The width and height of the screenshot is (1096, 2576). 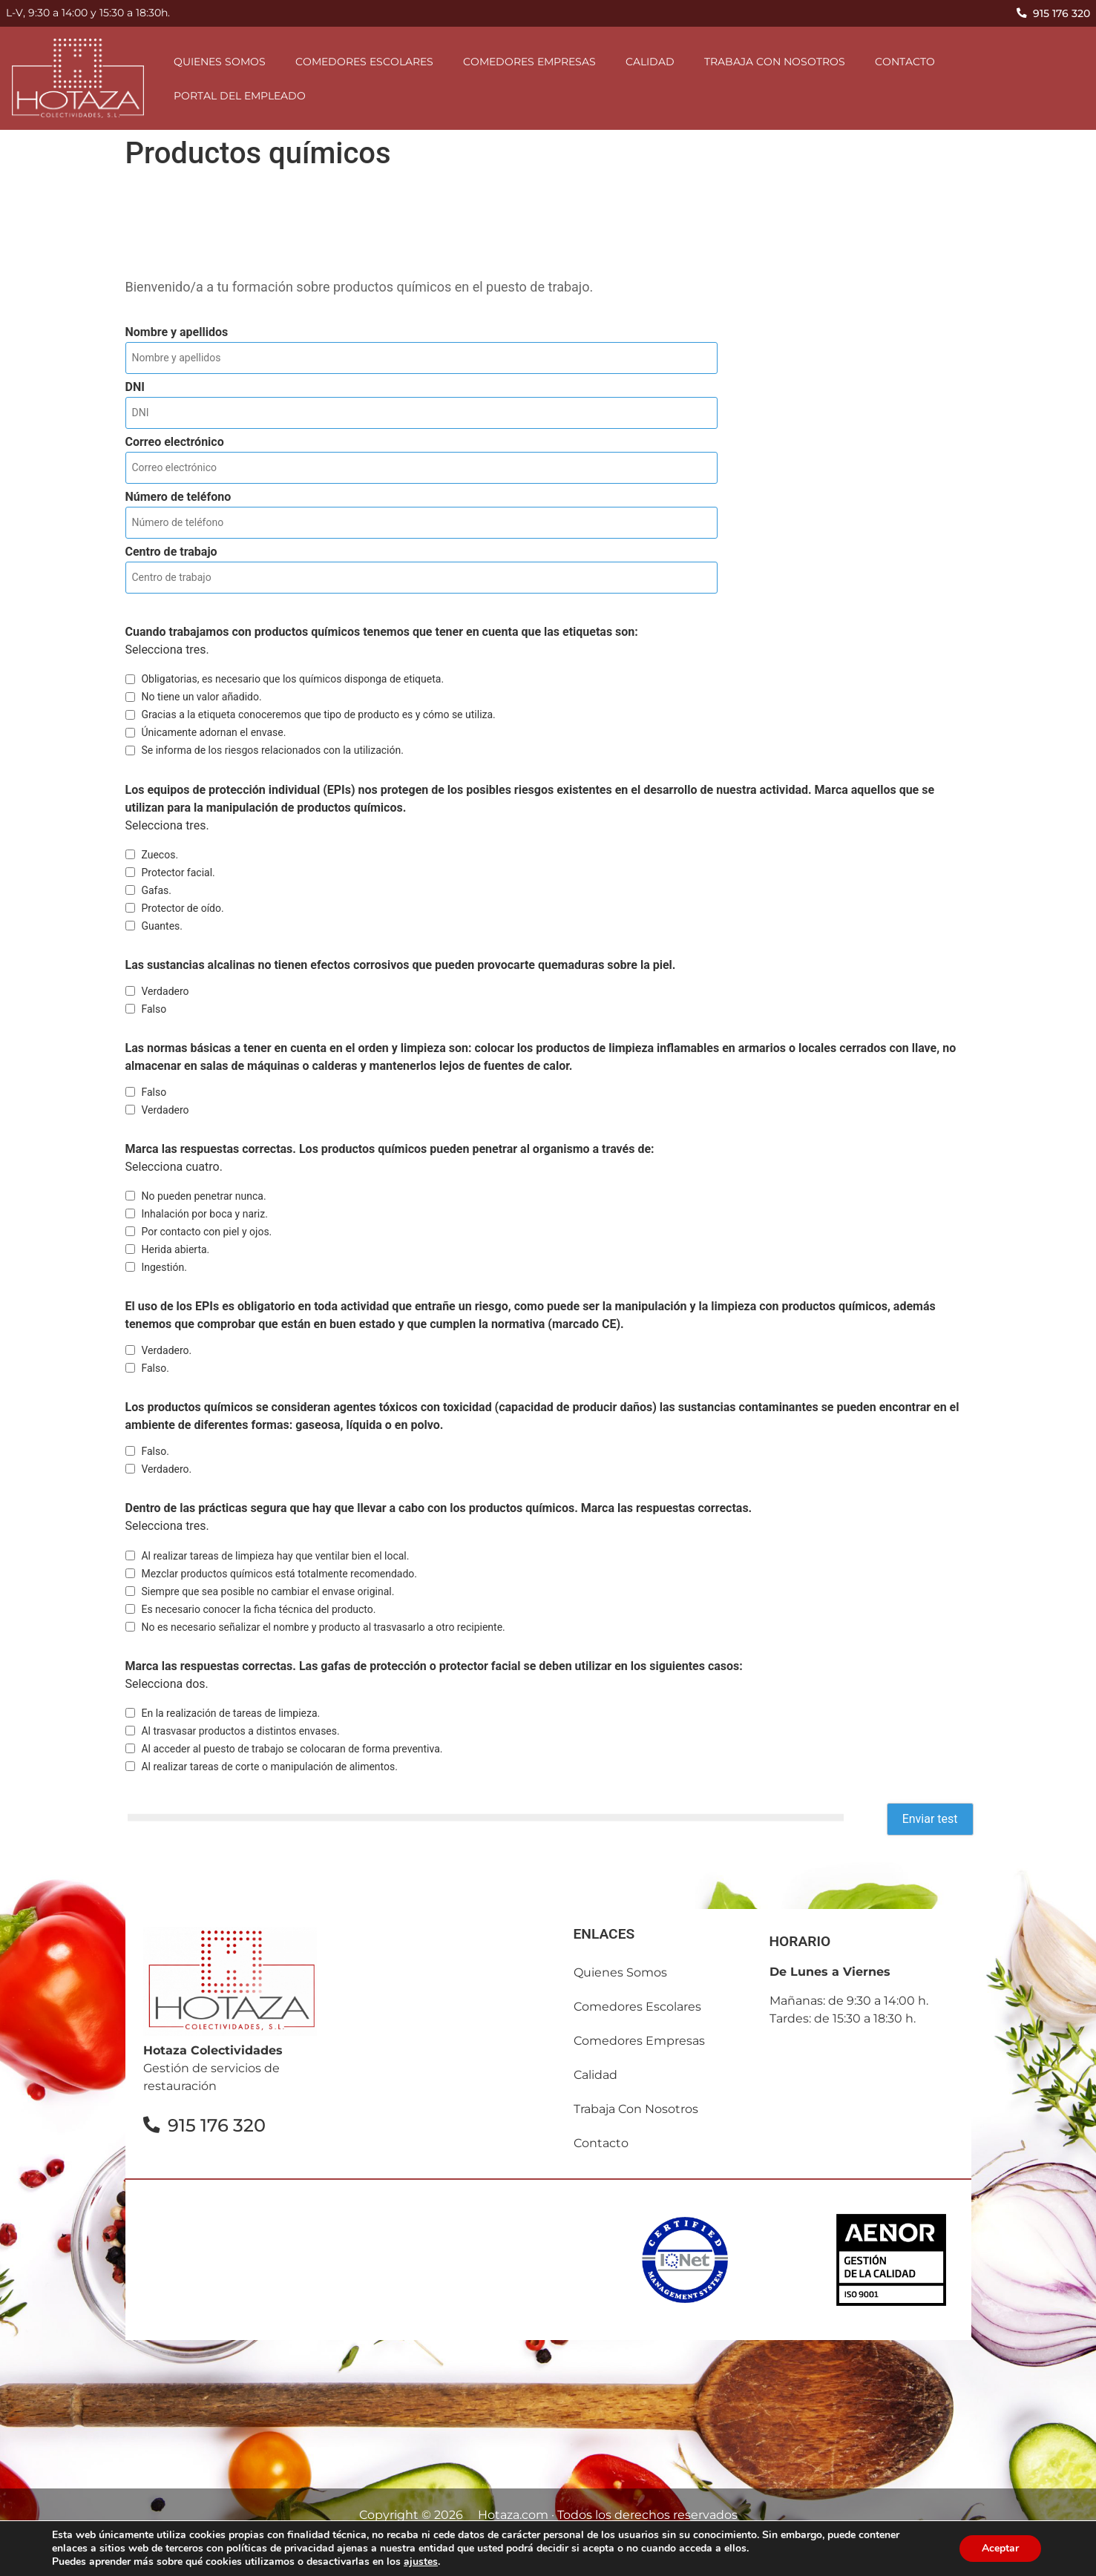 I want to click on Protector facial., so click(x=177, y=872).